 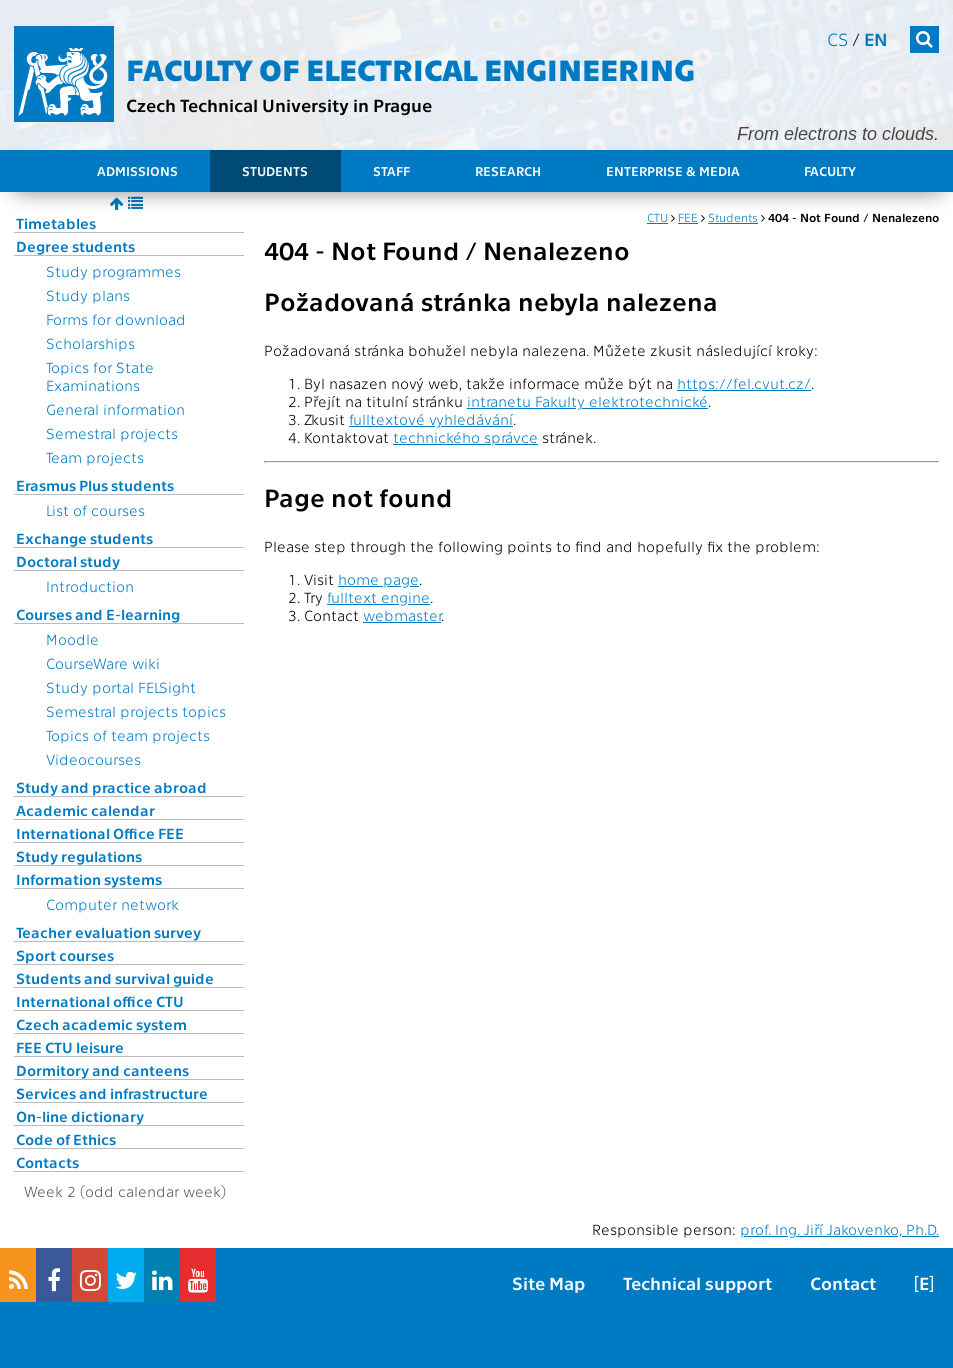 What do you see at coordinates (673, 170) in the screenshot?
I see `Enterprise & Media` at bounding box center [673, 170].